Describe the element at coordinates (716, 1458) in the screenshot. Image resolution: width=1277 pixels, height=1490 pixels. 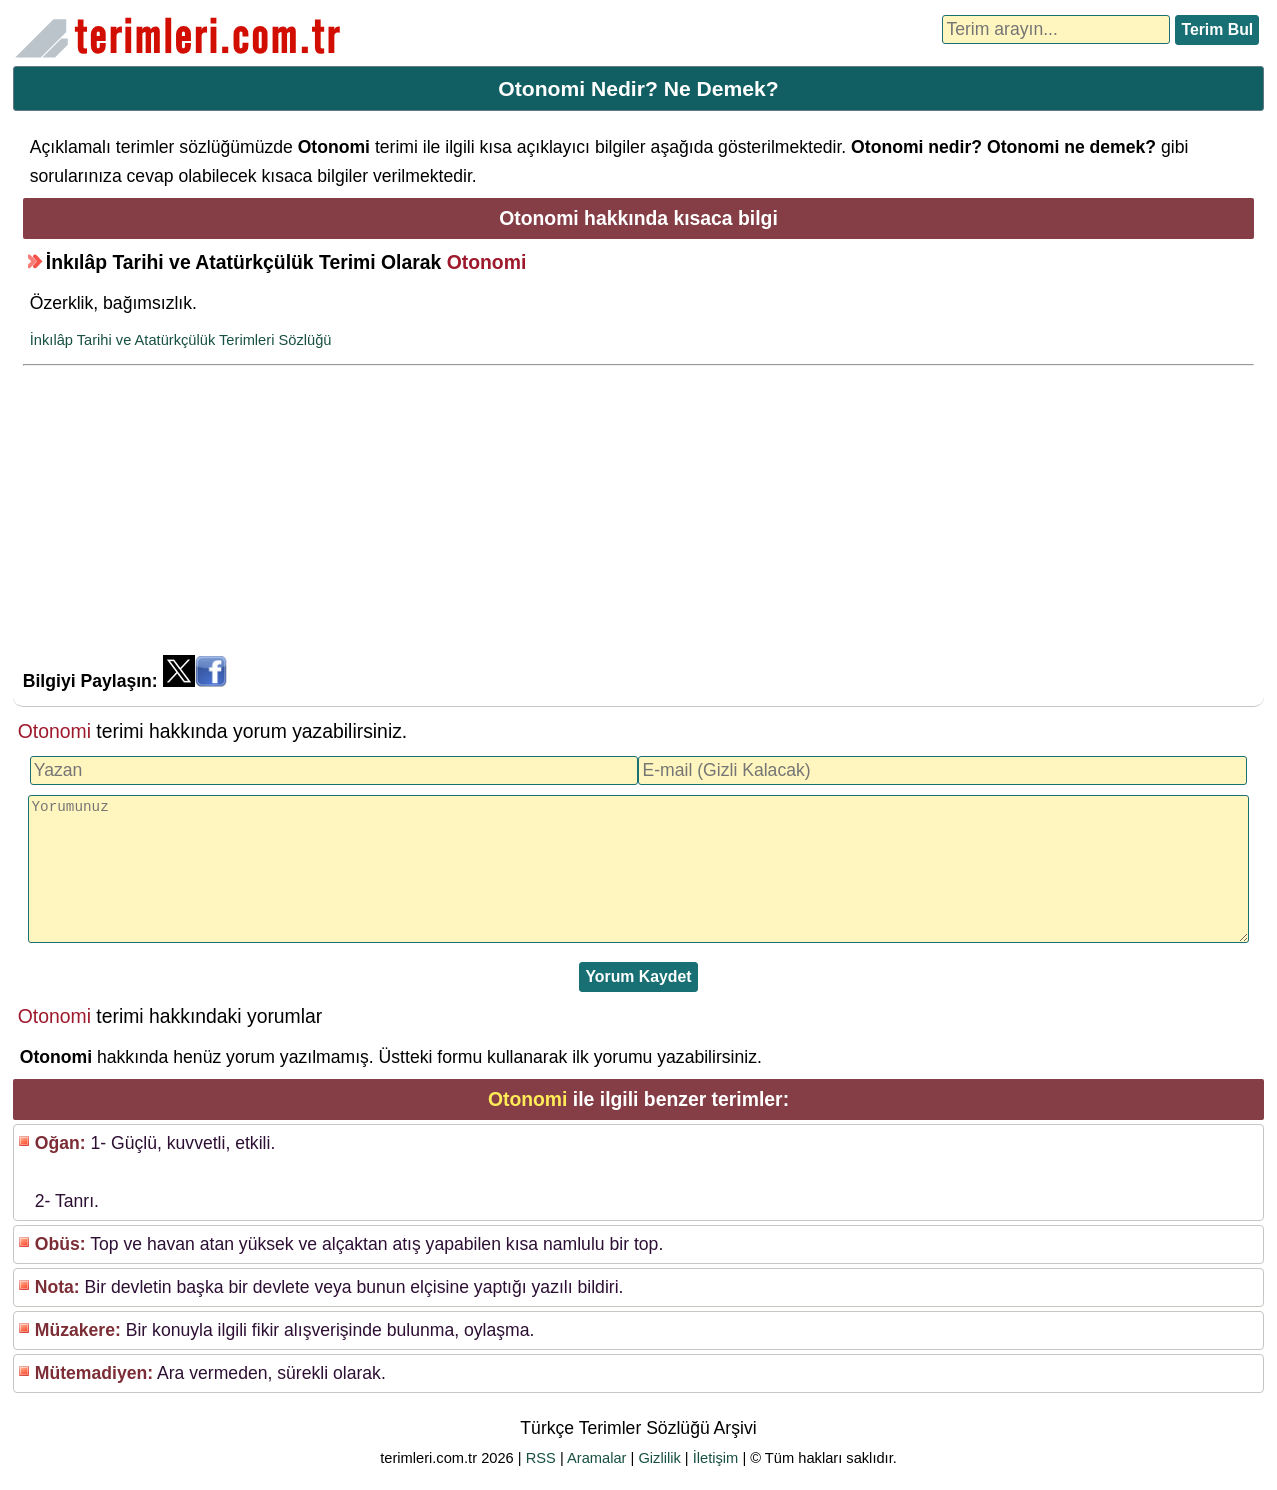
I see `İletişim` at that location.